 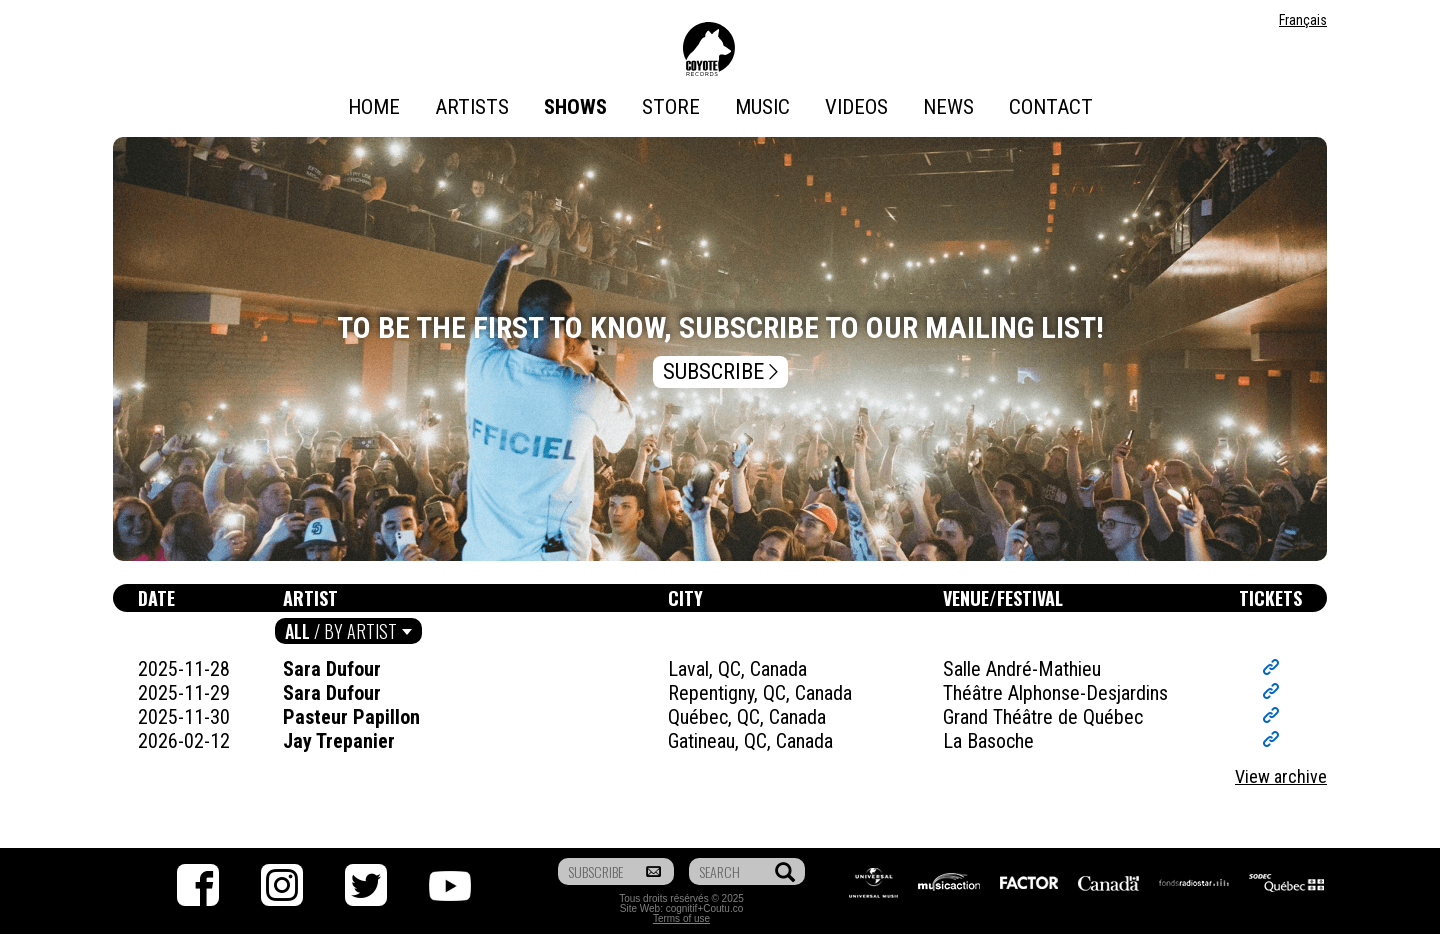 What do you see at coordinates (722, 372) in the screenshot?
I see `Subscribe` at bounding box center [722, 372].